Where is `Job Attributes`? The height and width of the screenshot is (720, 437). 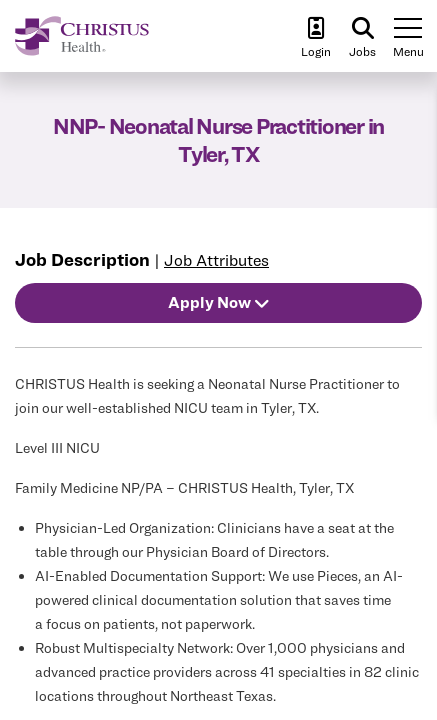 Job Attributes is located at coordinates (216, 260).